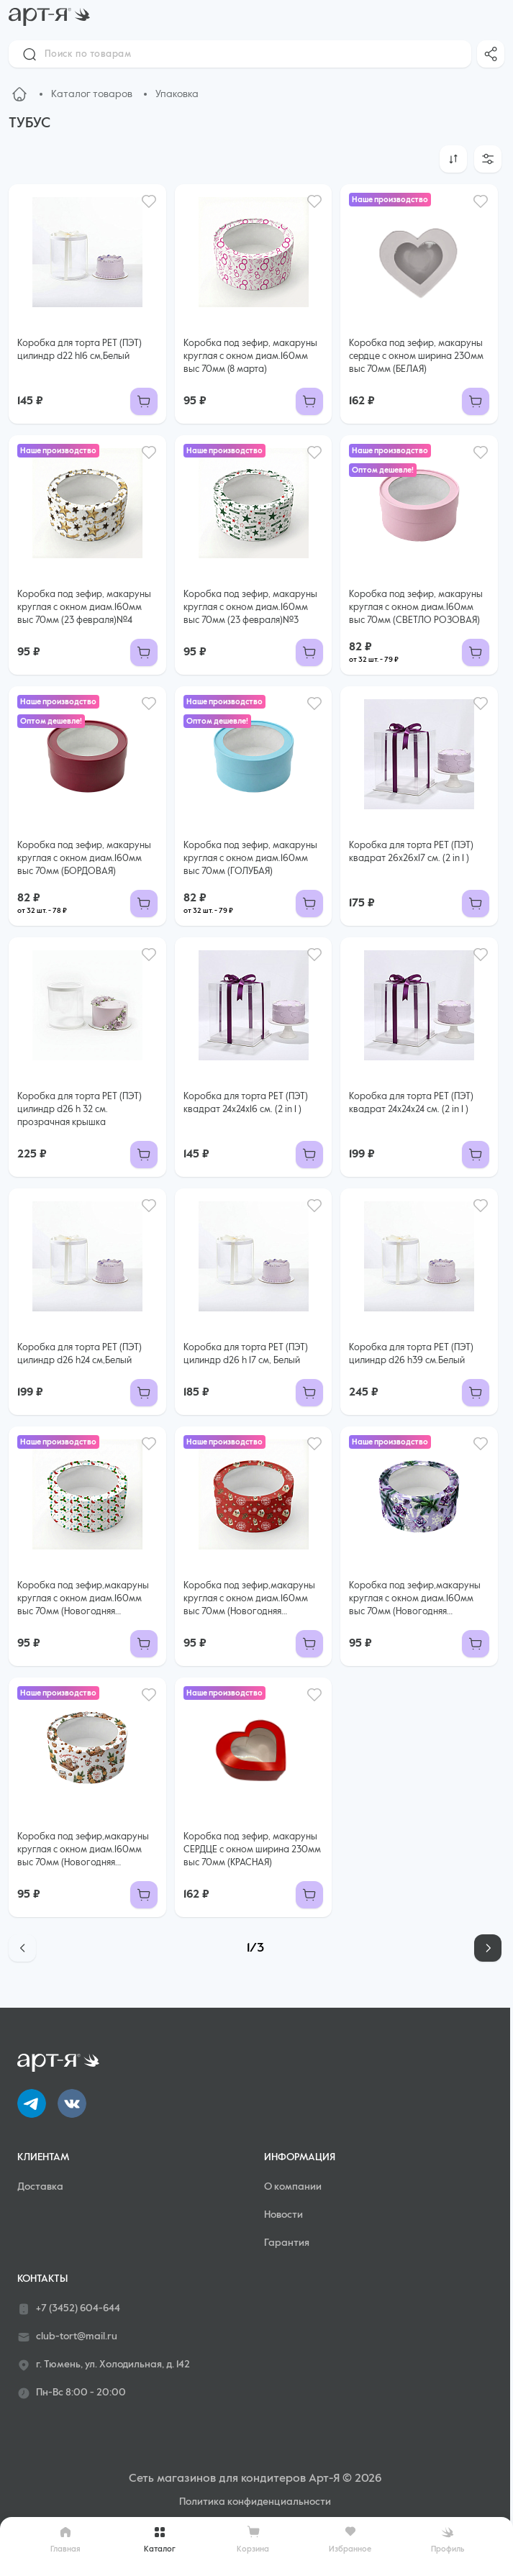  Describe the element at coordinates (68, 2309) in the screenshot. I see `+7 (3452) 604-644` at that location.